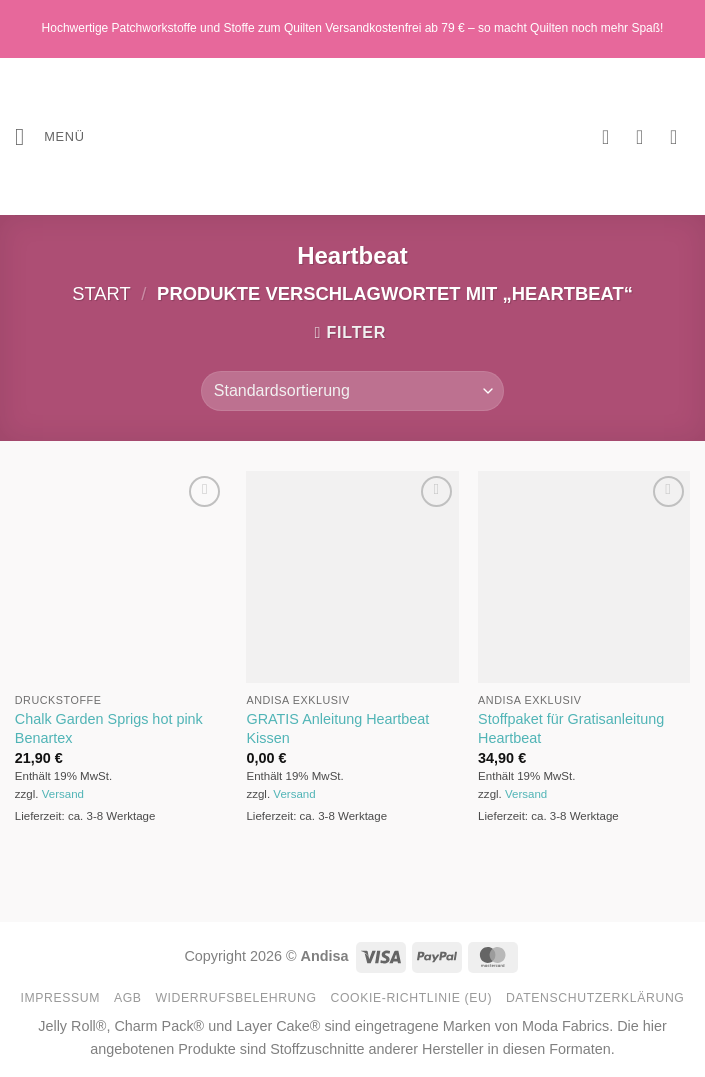 Image resolution: width=705 pixels, height=1077 pixels. Describe the element at coordinates (646, 137) in the screenshot. I see `[Mein Konto]` at that location.